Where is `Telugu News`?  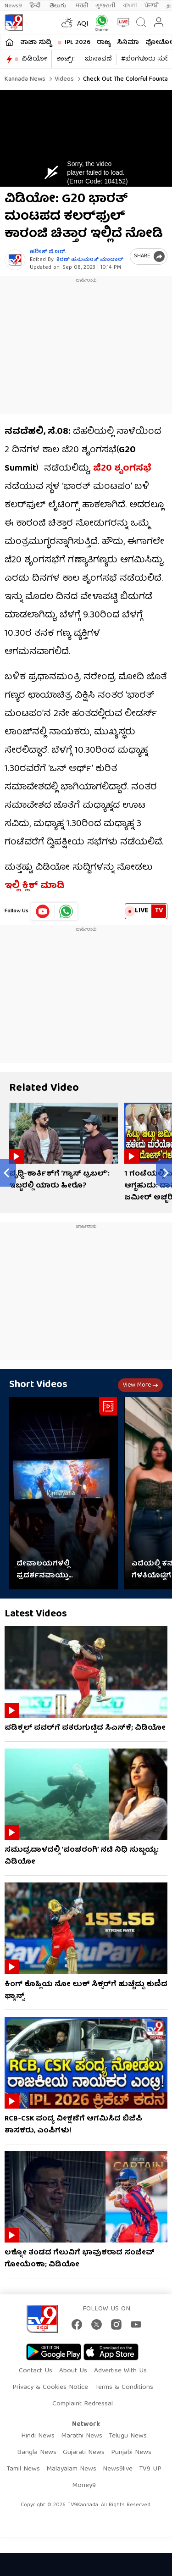 Telugu News is located at coordinates (128, 2436).